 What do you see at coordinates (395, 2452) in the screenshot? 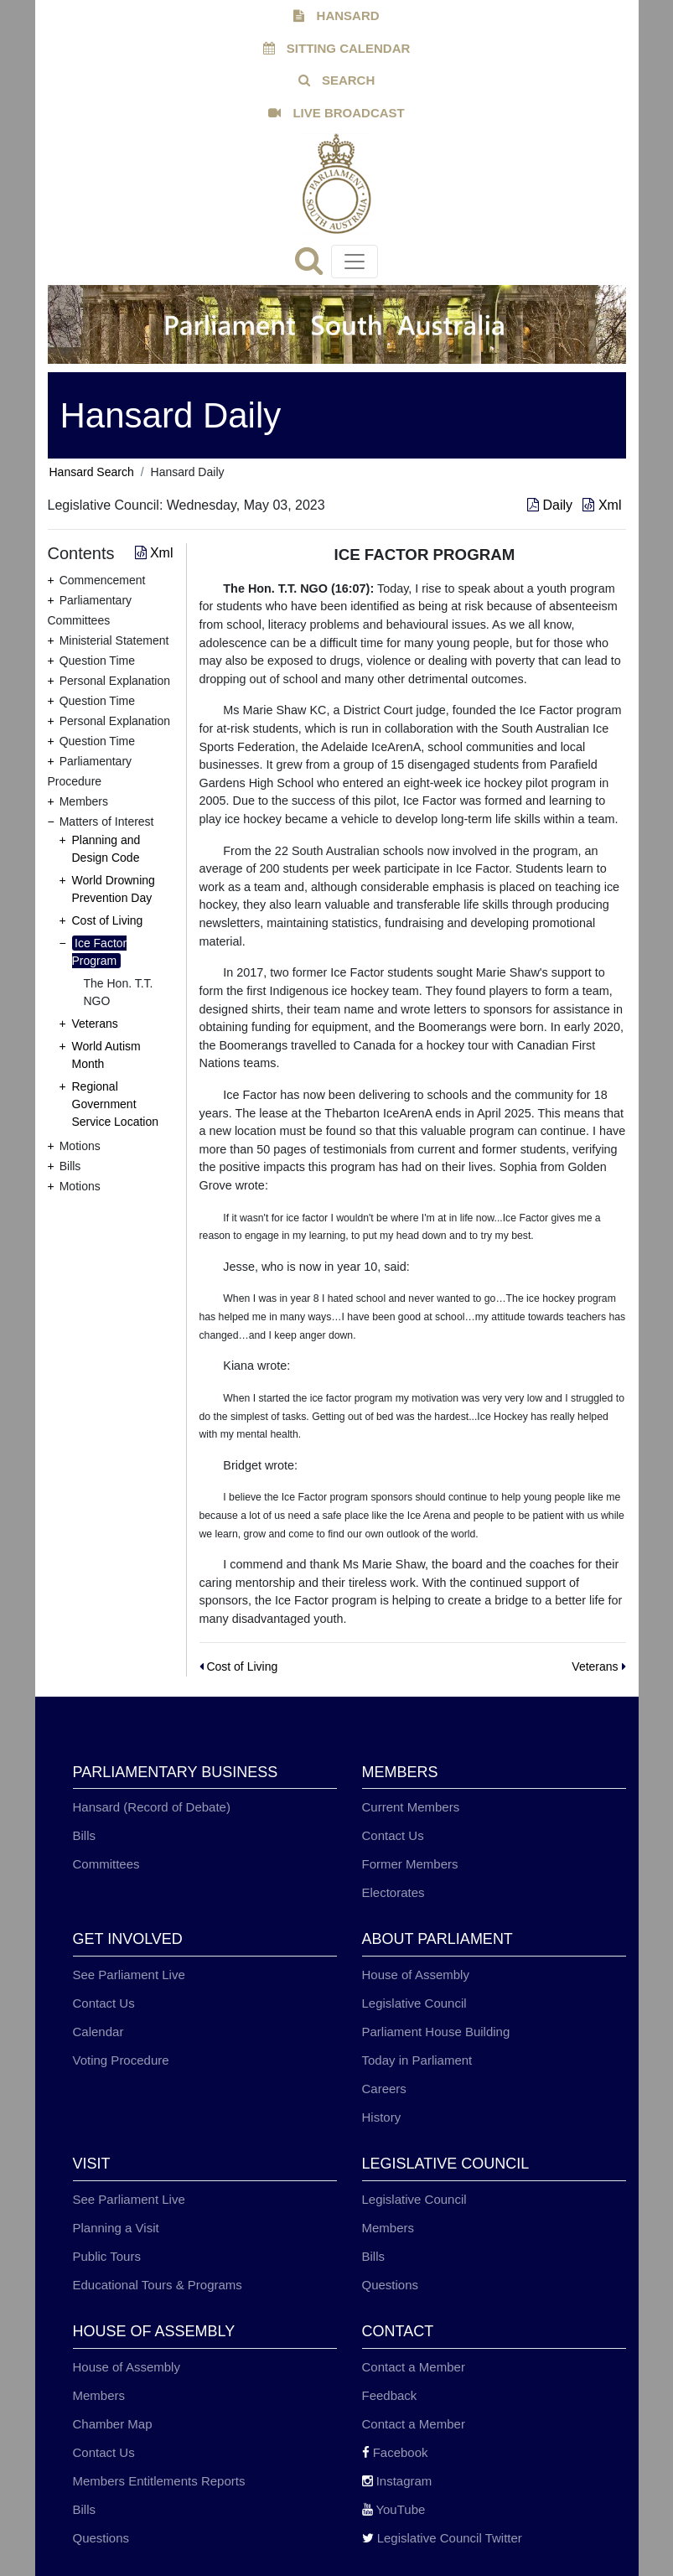
I see `Facebook` at bounding box center [395, 2452].